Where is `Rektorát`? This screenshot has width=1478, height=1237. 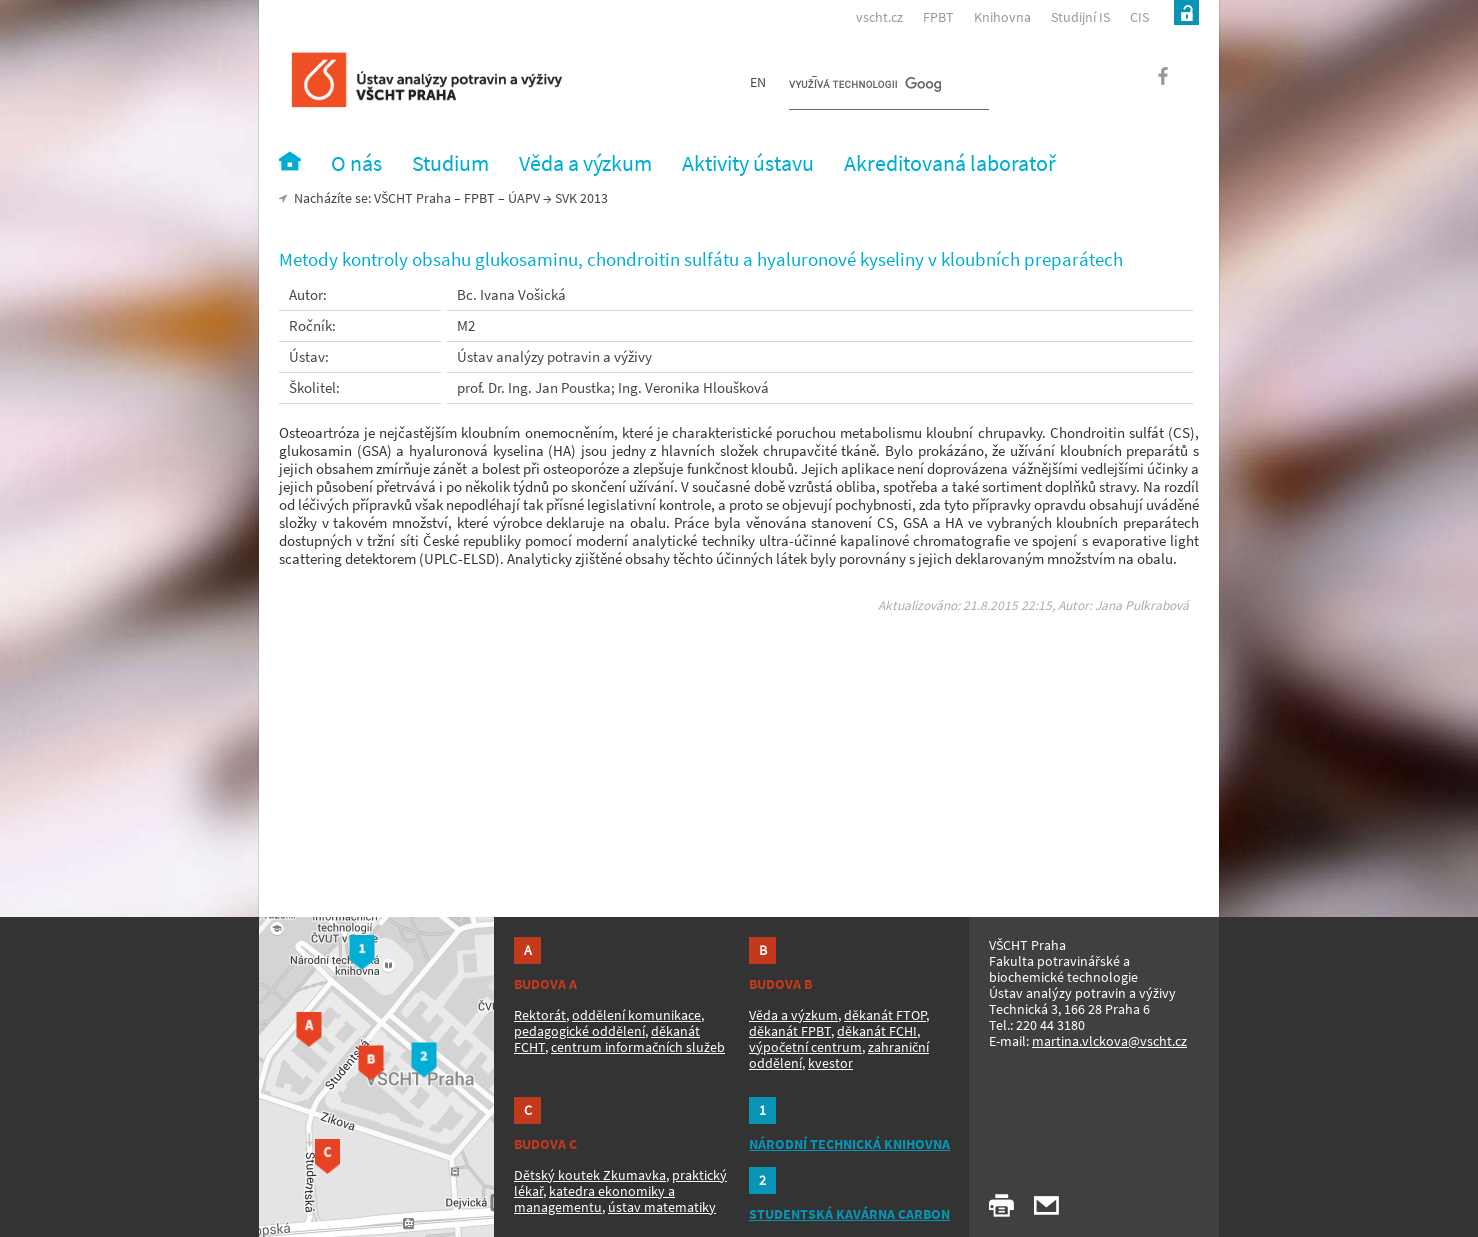 Rektorát is located at coordinates (540, 1015).